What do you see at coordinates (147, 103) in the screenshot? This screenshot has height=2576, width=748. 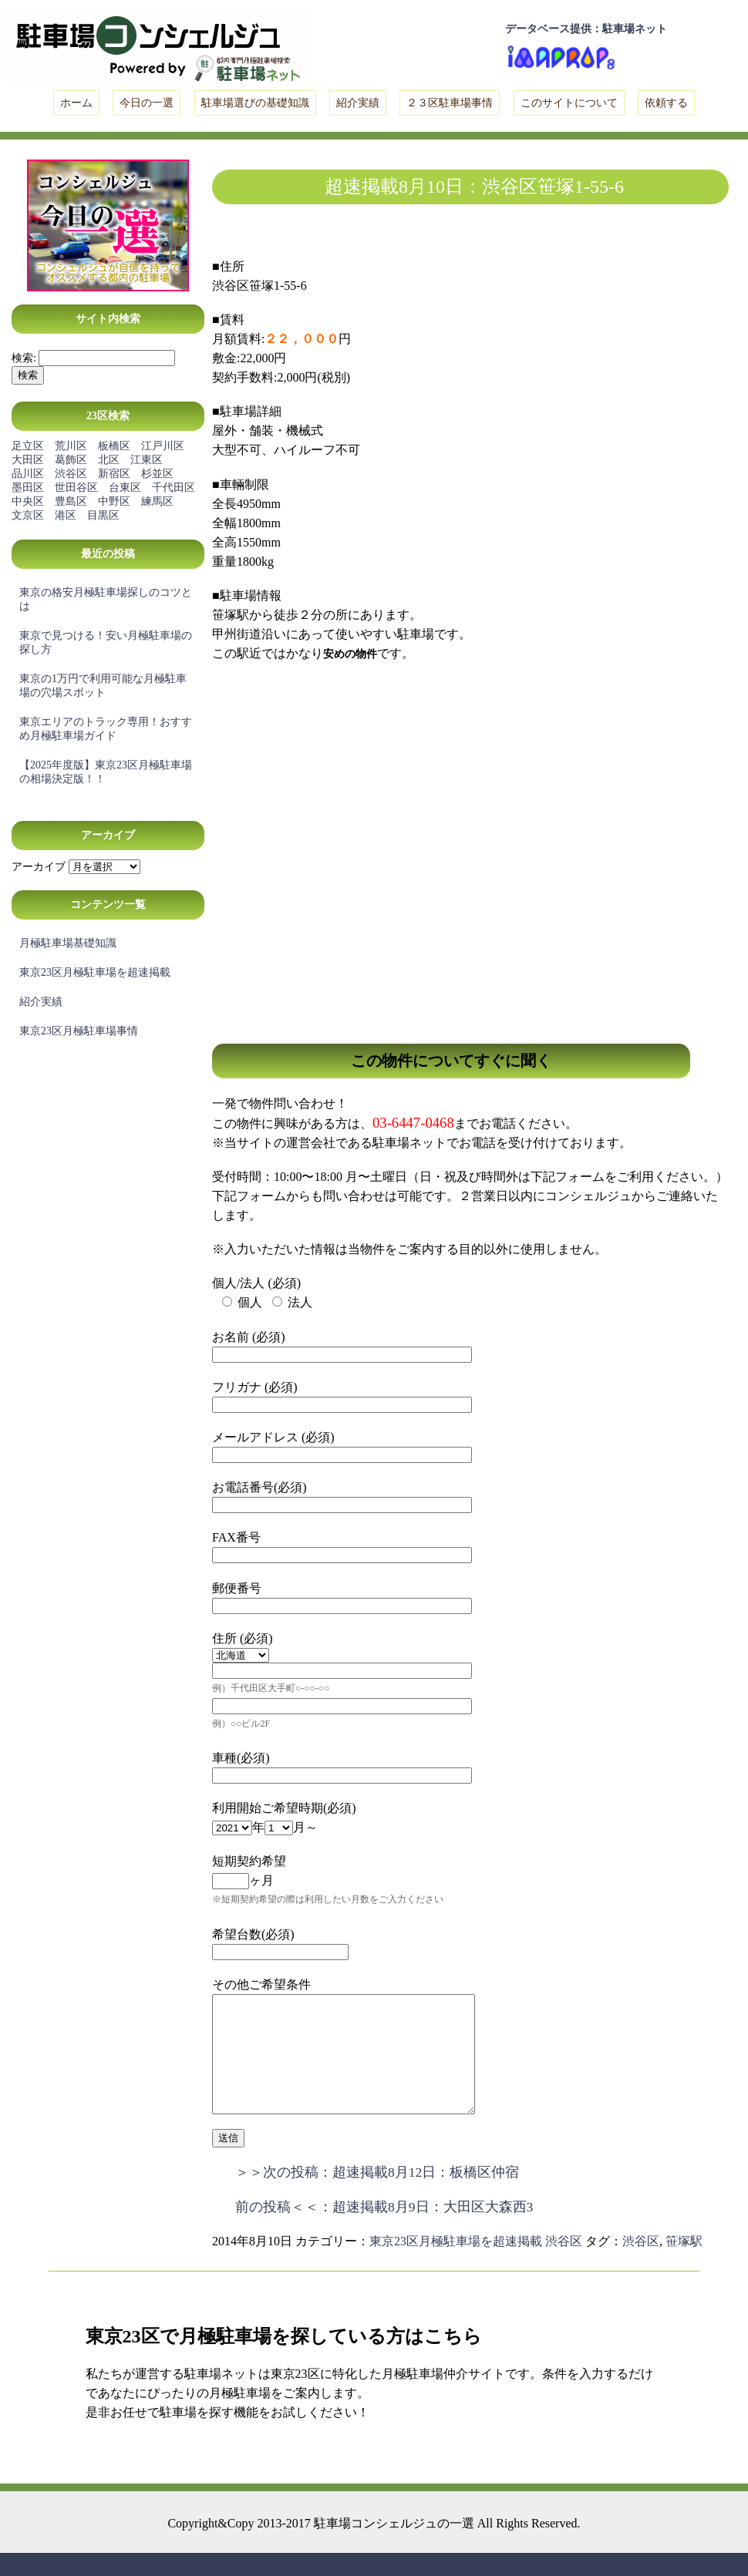 I see `今日の一選` at bounding box center [147, 103].